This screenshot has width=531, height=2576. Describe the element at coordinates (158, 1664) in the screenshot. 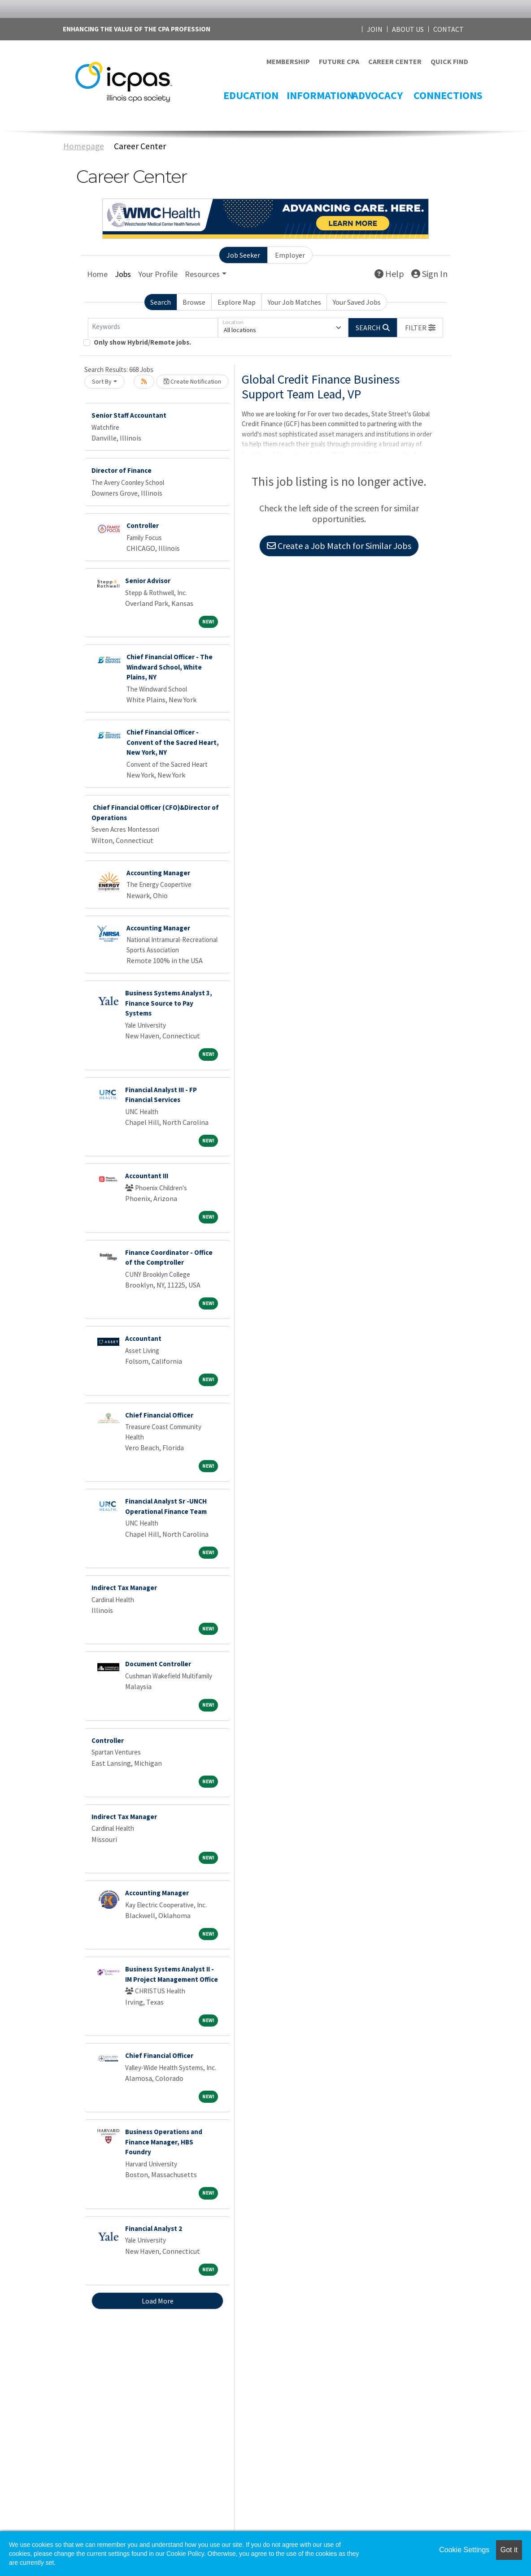

I see `Document Controller` at that location.